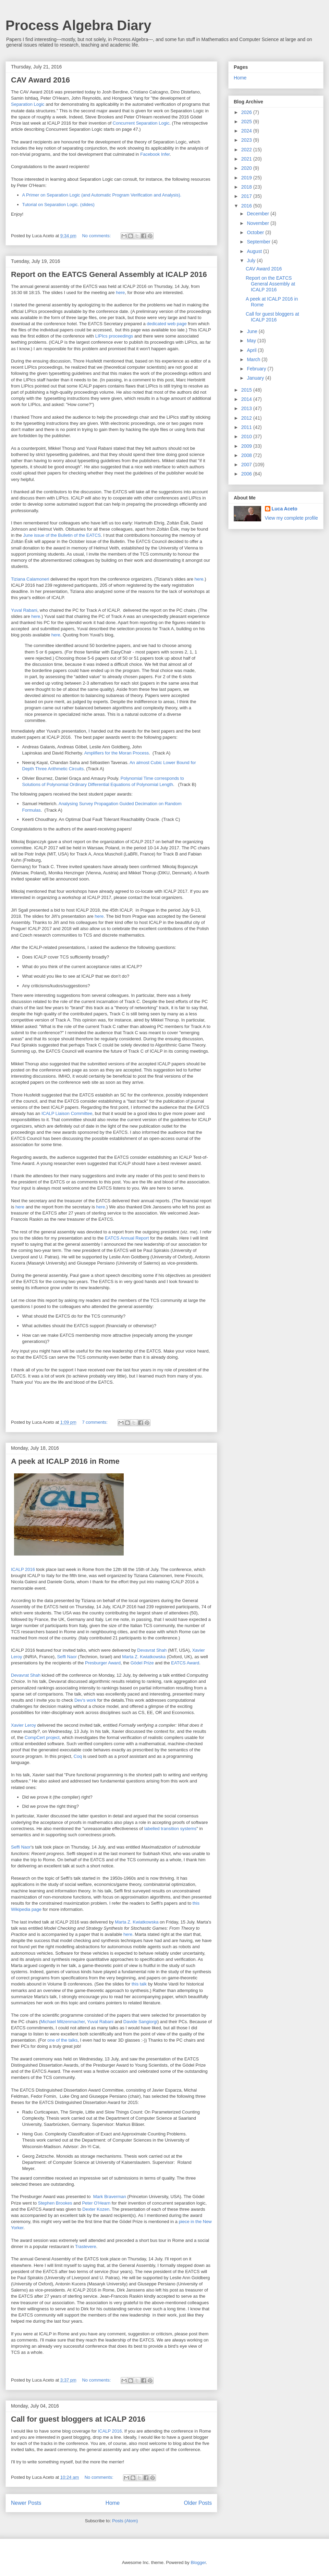 The width and height of the screenshot is (329, 2576). Describe the element at coordinates (247, 399) in the screenshot. I see `2014` at that location.